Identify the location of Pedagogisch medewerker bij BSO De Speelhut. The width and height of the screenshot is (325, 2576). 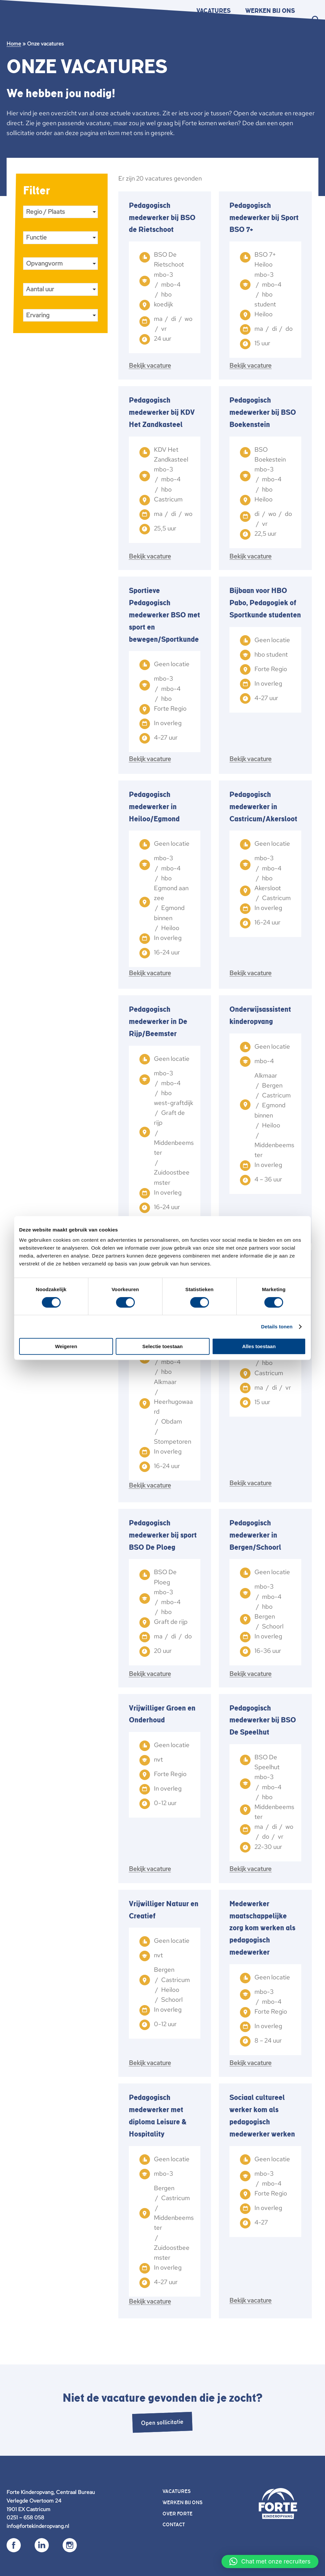
(262, 1720).